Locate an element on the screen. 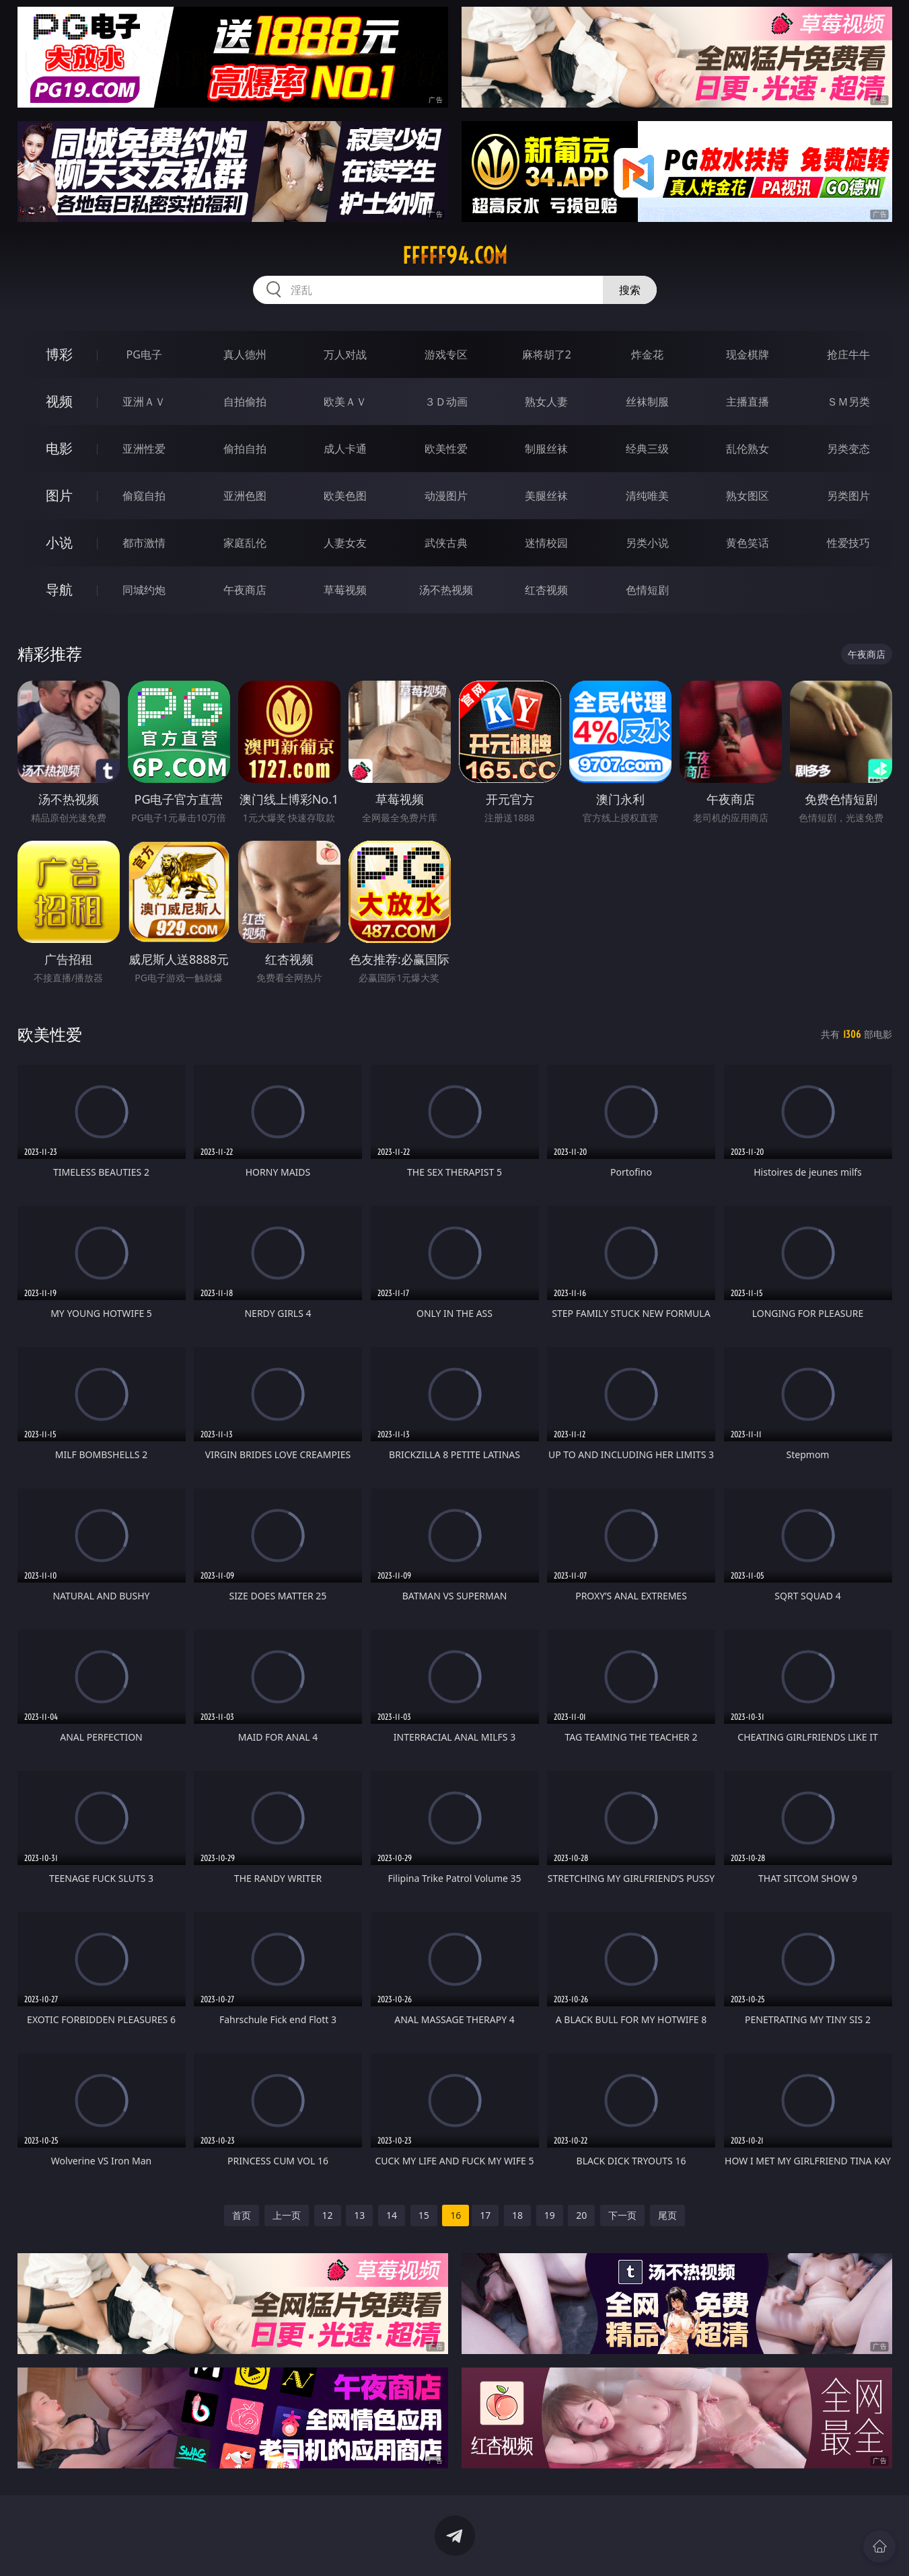 The width and height of the screenshot is (909, 2576). 15 is located at coordinates (424, 2215).